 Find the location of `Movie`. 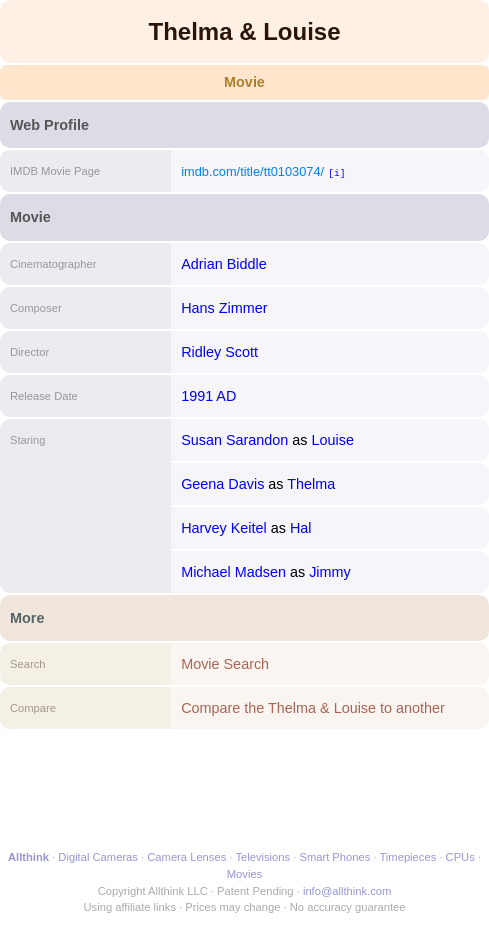

Movie is located at coordinates (244, 82).